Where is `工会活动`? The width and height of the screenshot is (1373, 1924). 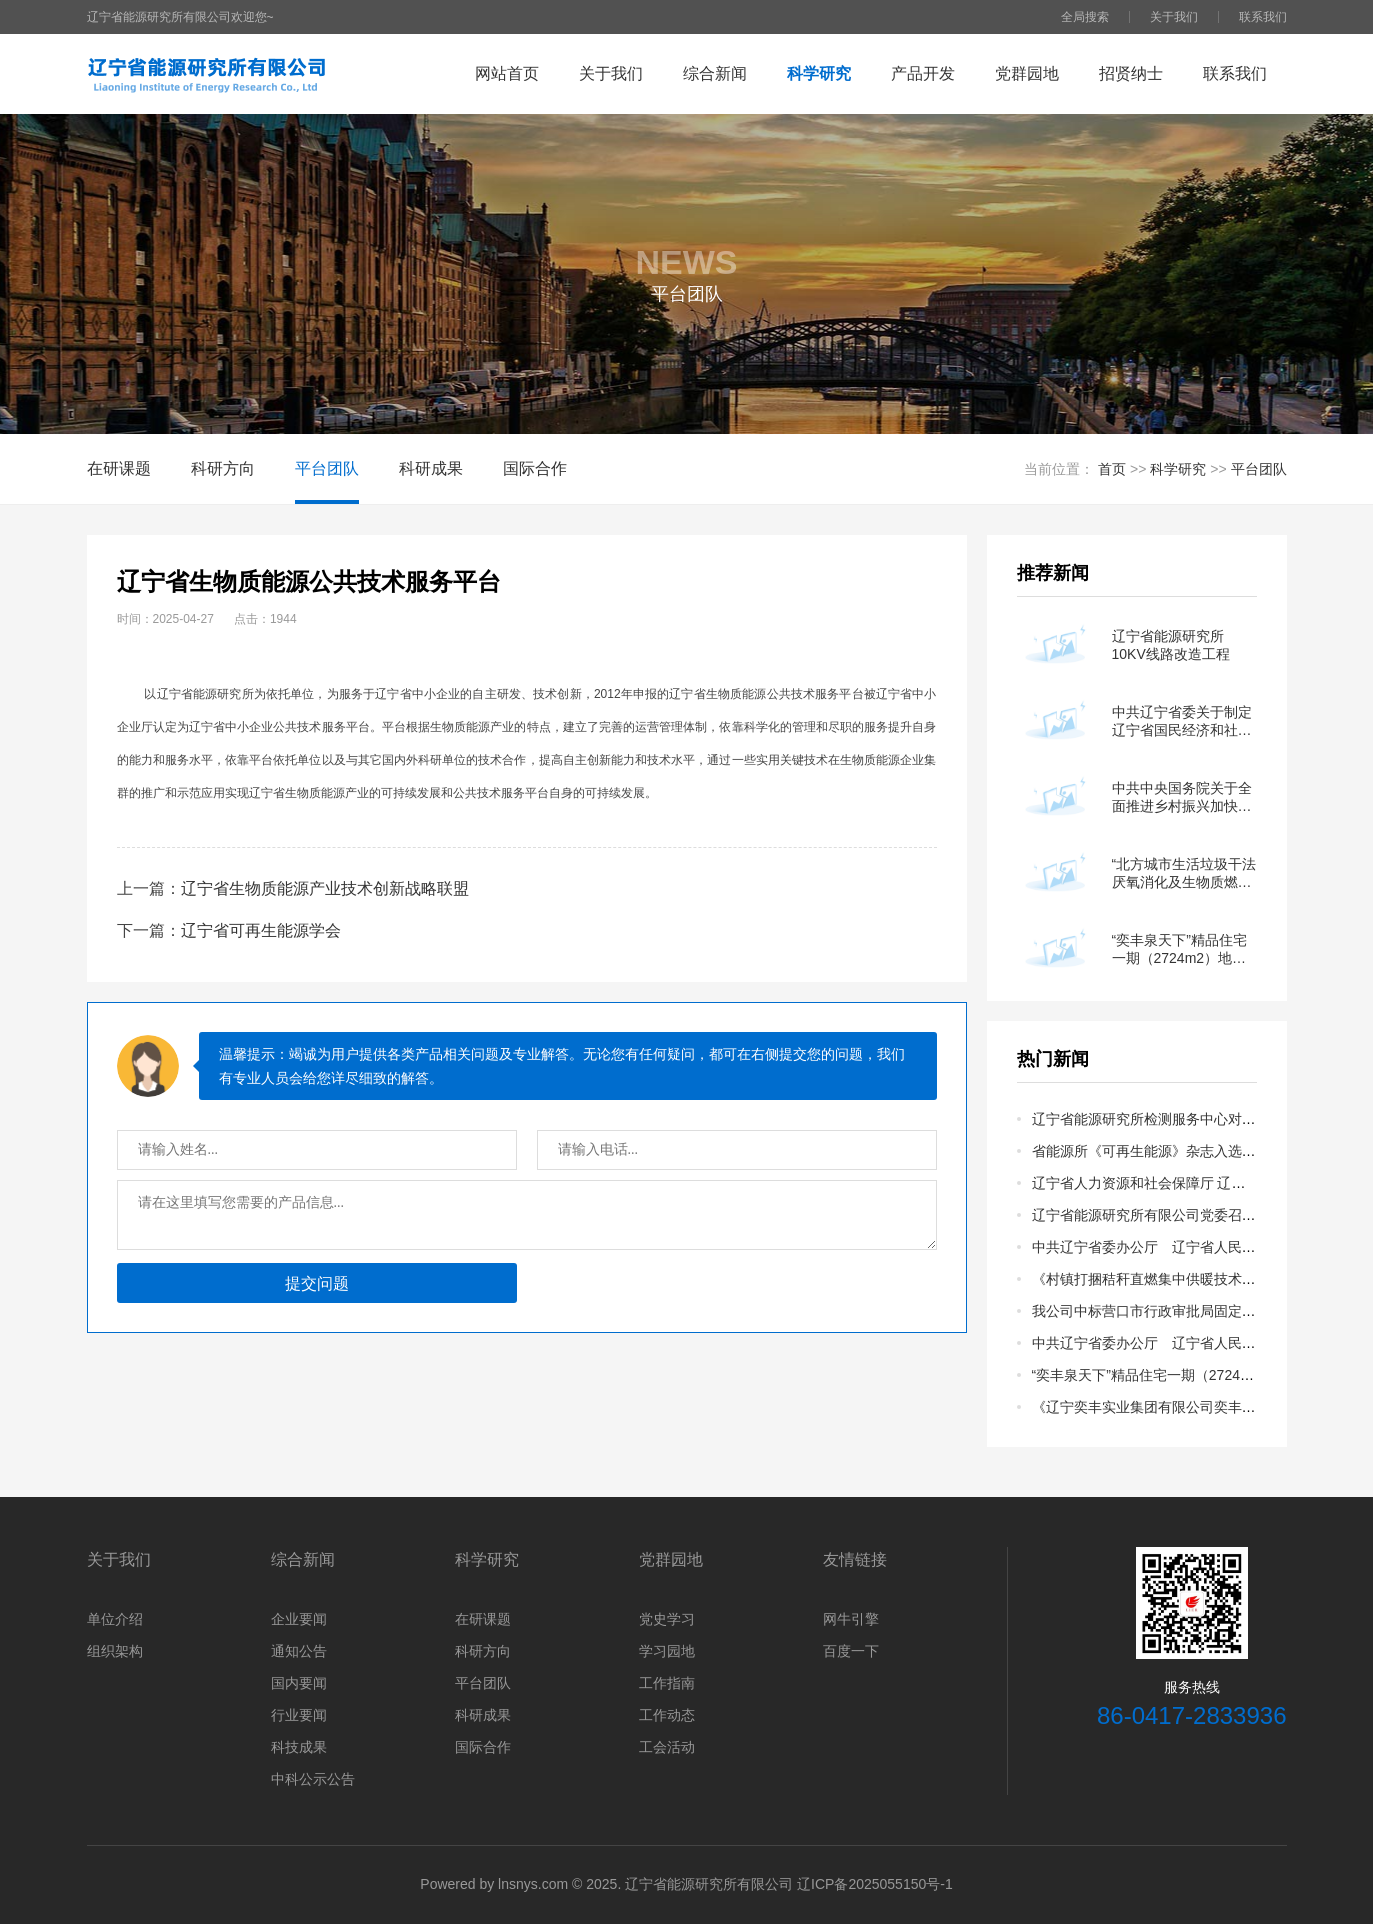 工会活动 is located at coordinates (667, 1747).